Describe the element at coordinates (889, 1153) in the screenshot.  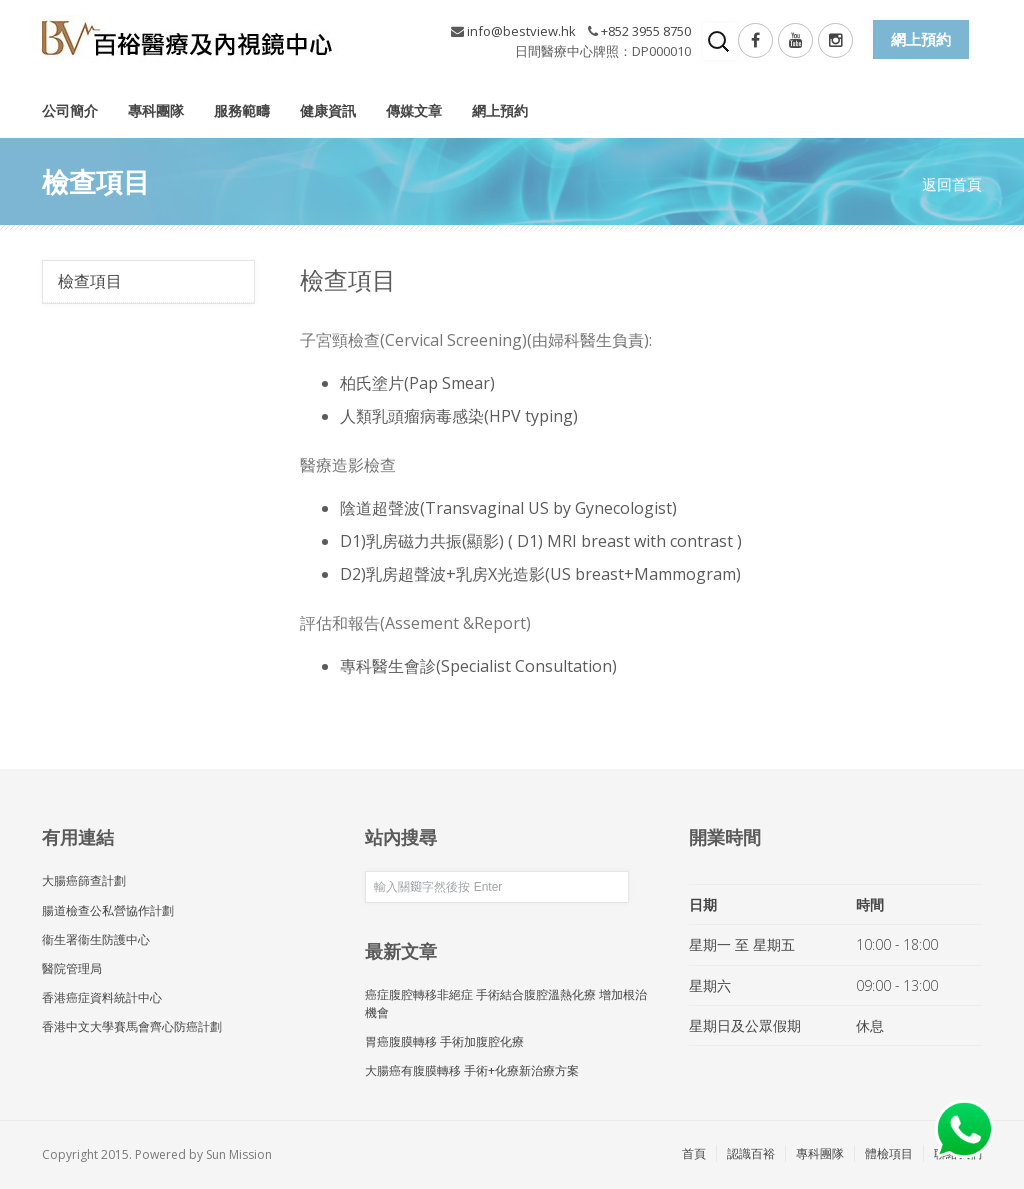
I see `體檢項目` at that location.